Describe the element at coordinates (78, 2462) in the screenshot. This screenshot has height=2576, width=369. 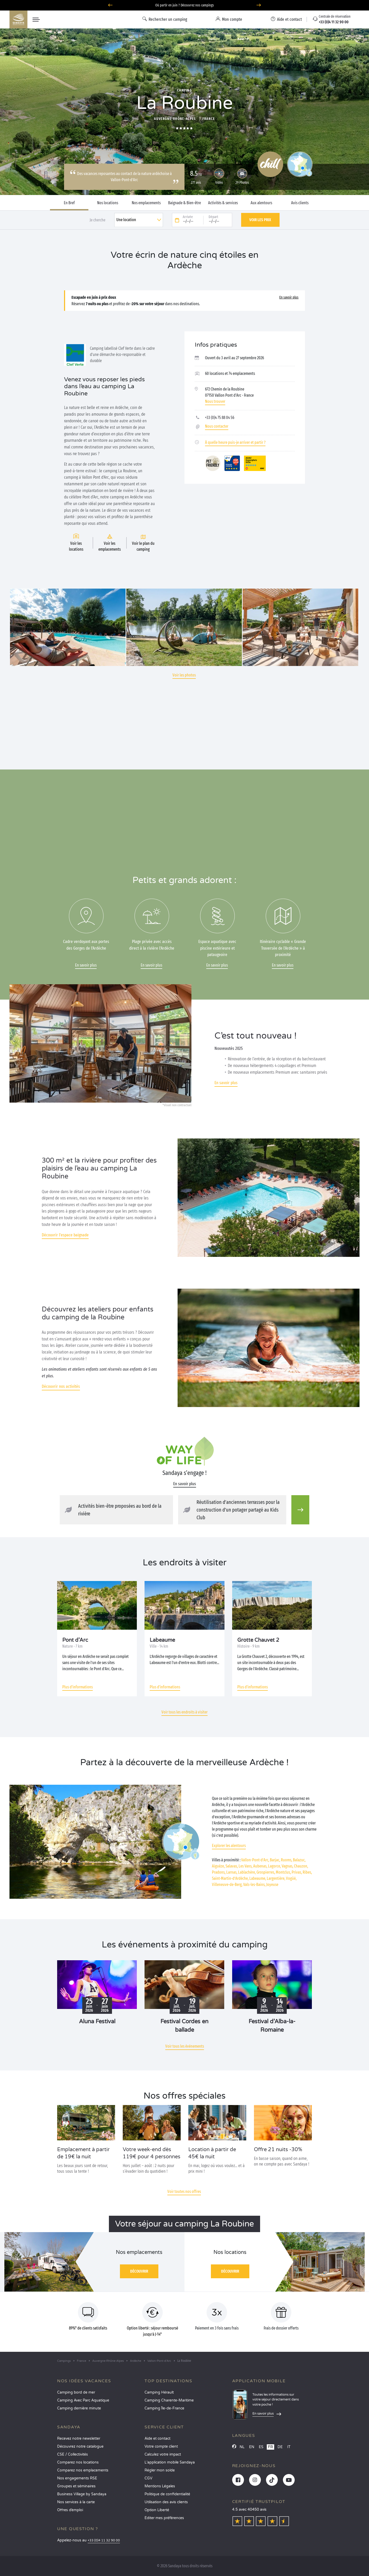
I see `Comparez nos locations` at that location.